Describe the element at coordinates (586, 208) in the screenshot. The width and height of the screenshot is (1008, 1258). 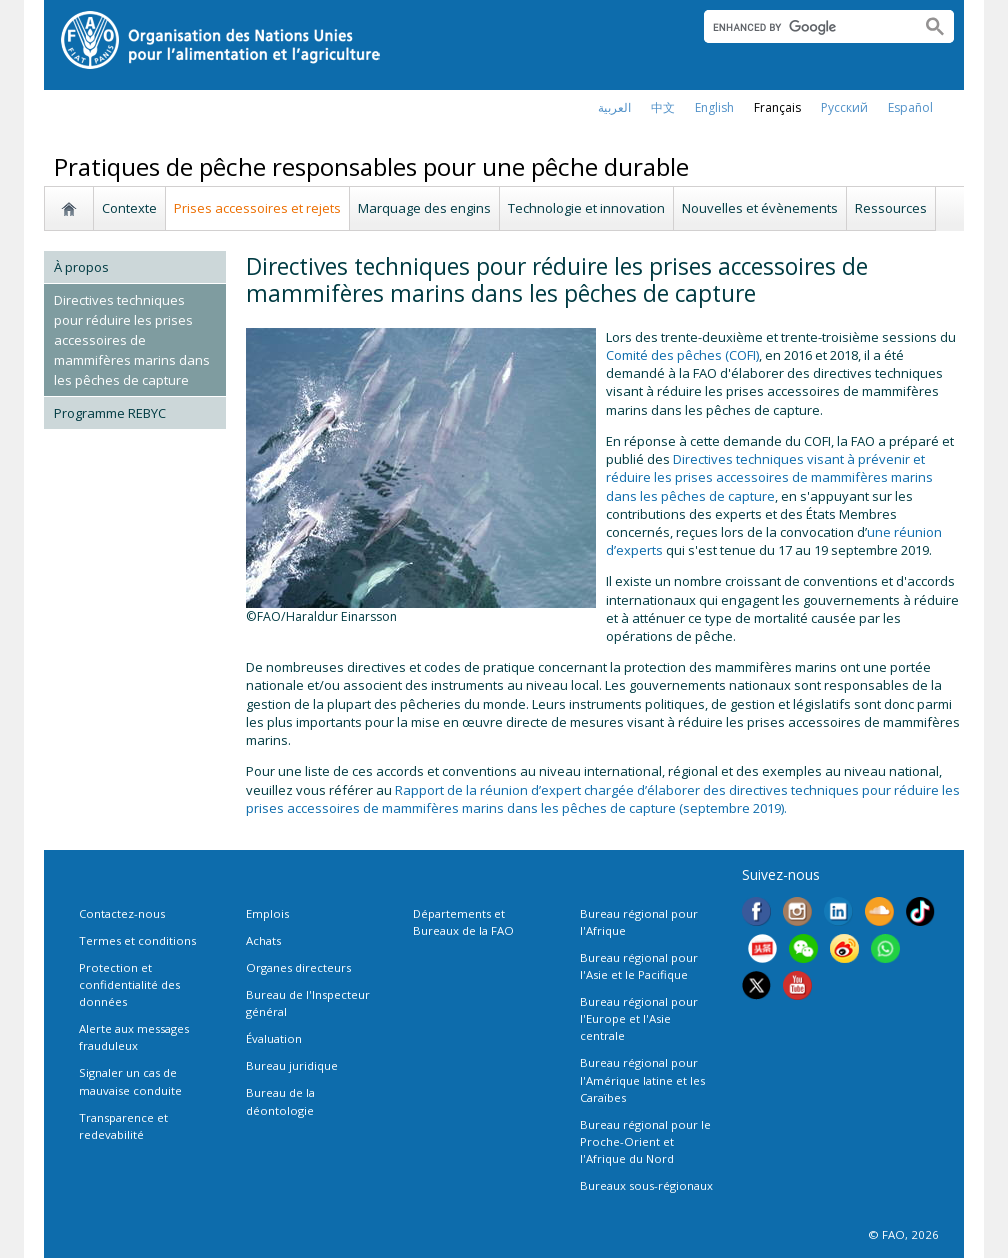
I see `Technologie et innovation` at that location.